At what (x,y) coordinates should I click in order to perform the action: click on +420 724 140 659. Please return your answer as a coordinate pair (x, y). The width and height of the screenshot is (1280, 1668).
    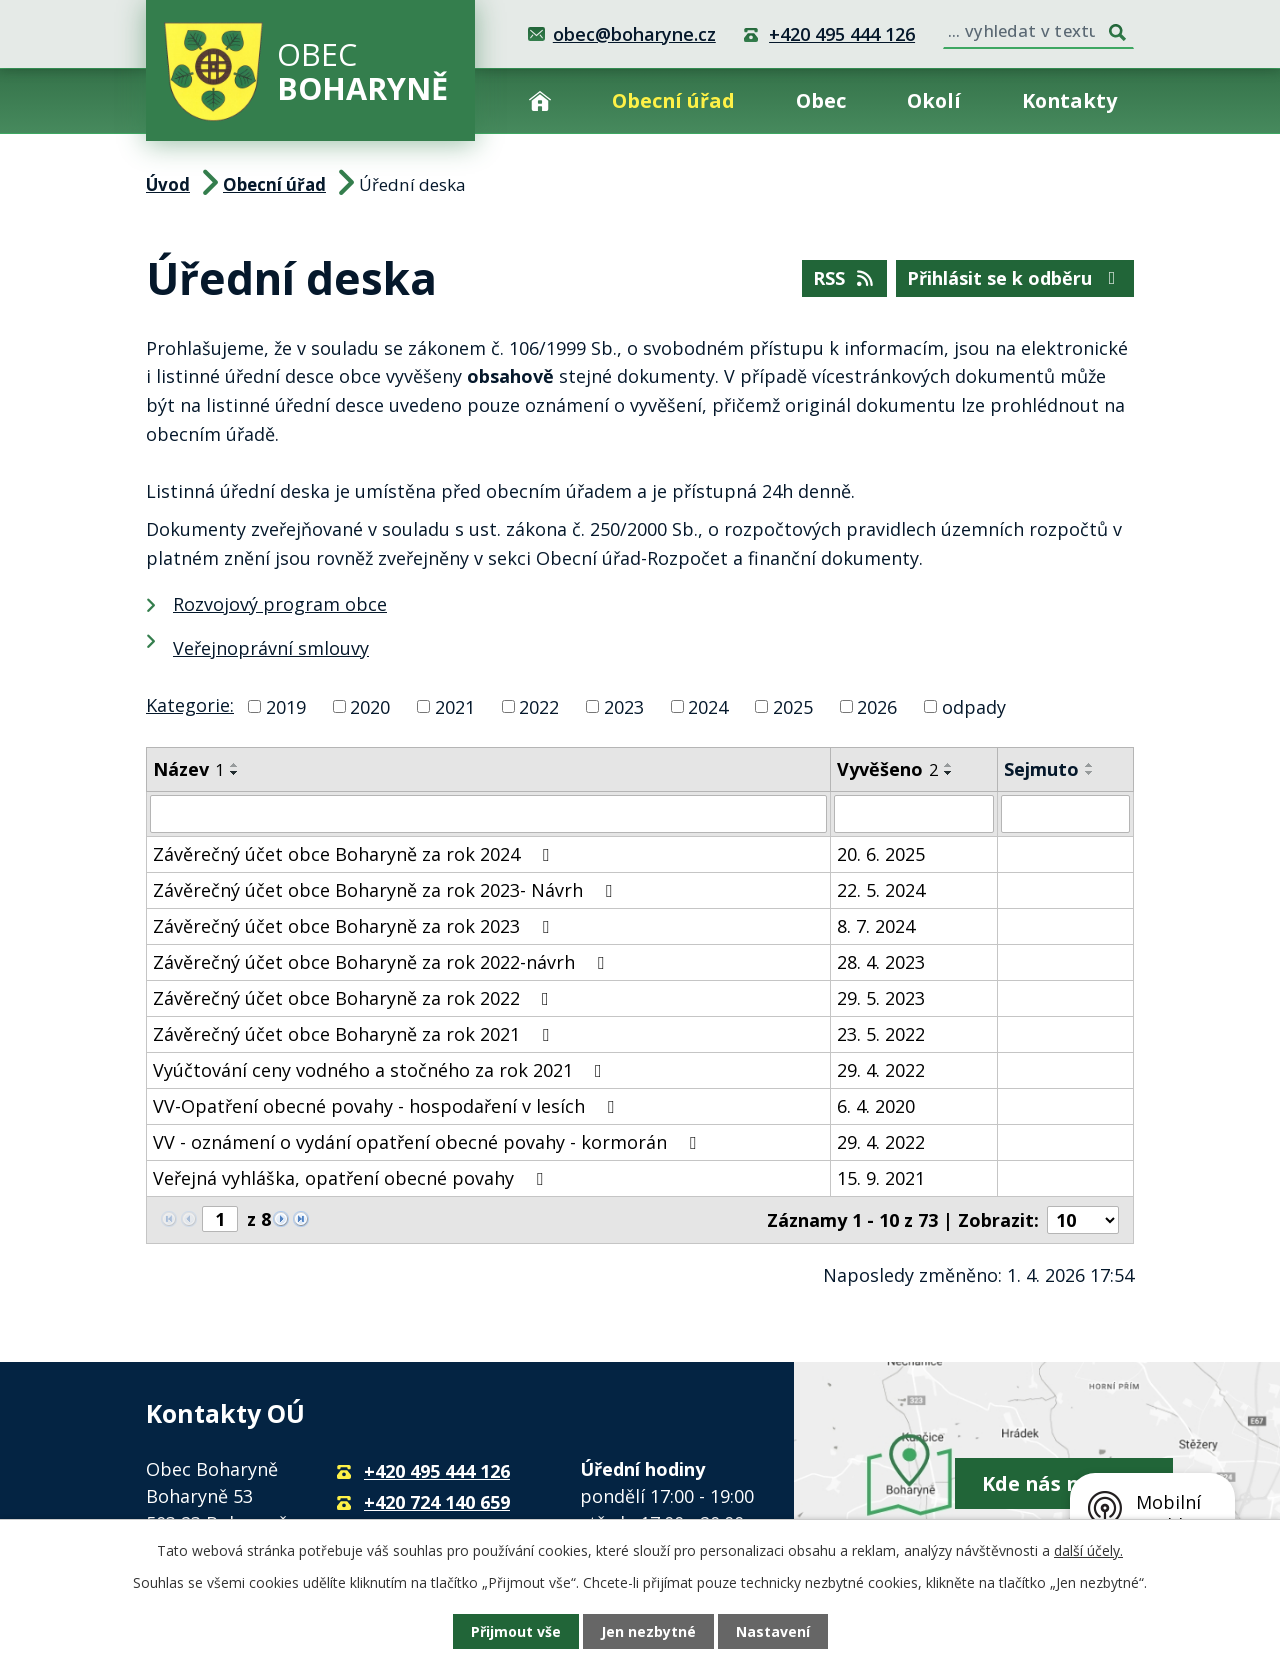
    Looking at the image, I should click on (437, 1502).